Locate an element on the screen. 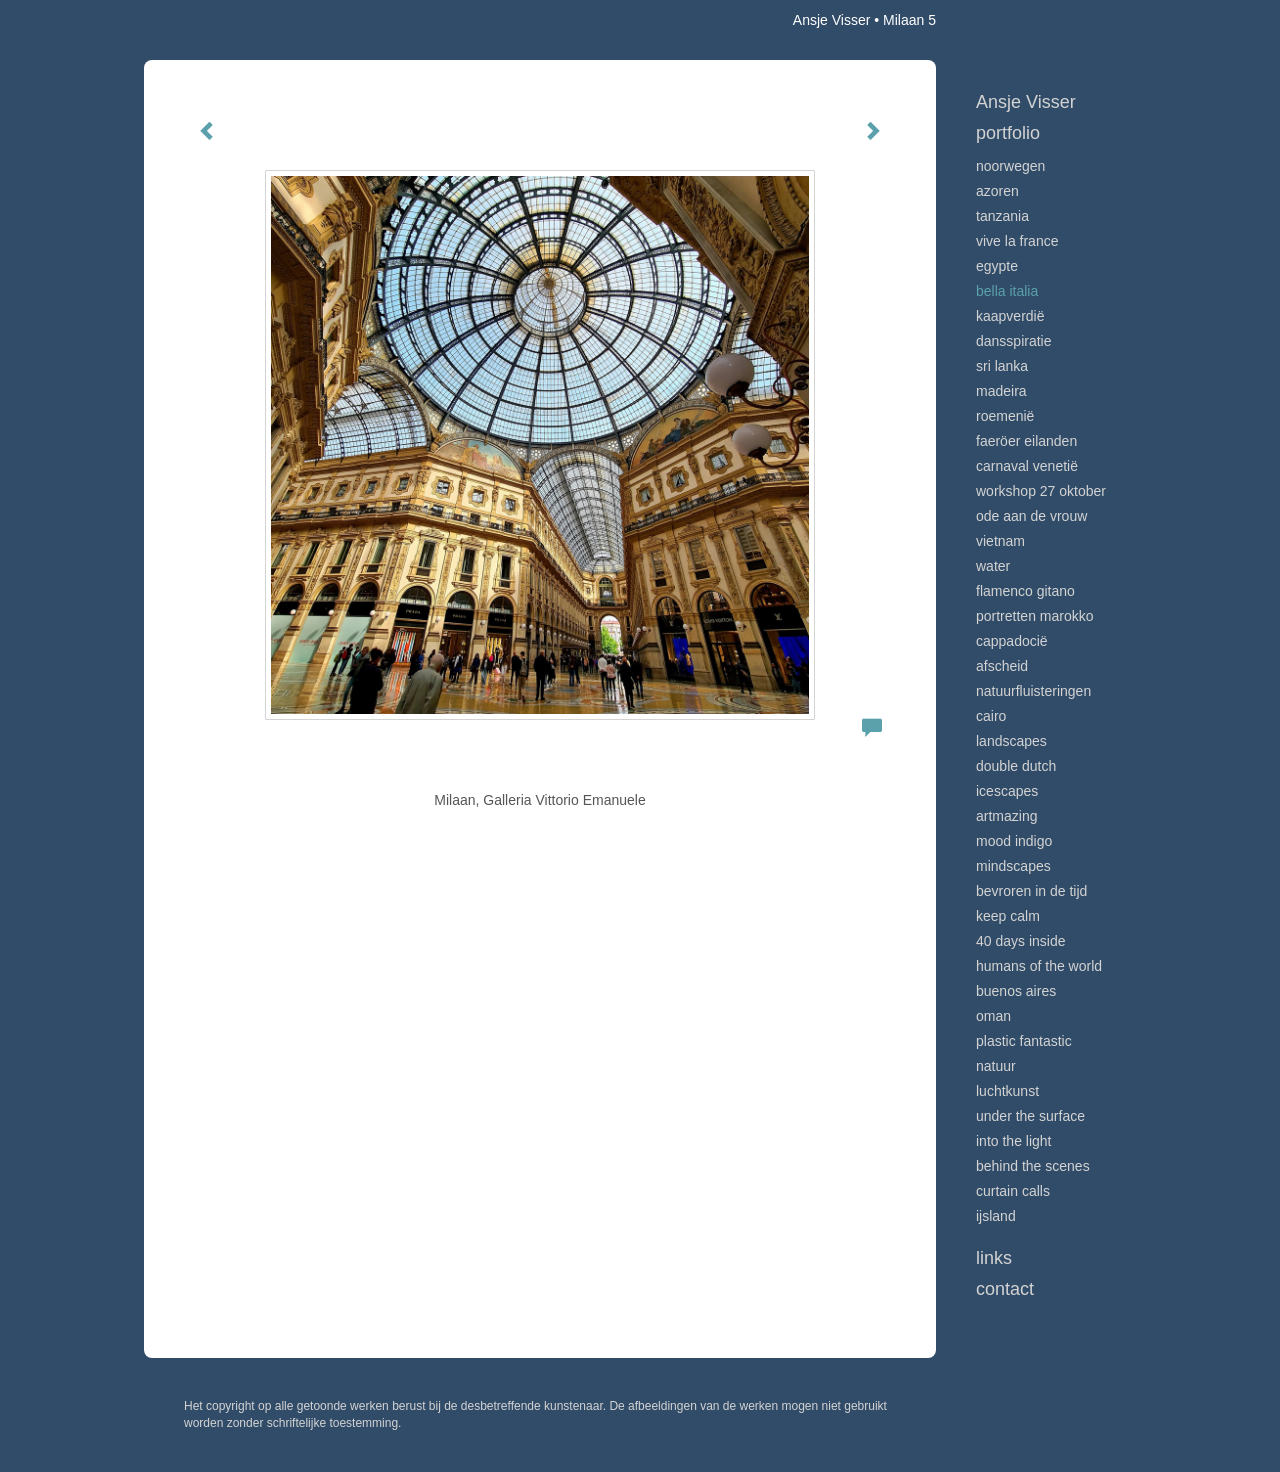 This screenshot has width=1280, height=1472. Luchtkunst is located at coordinates (1007, 1091).